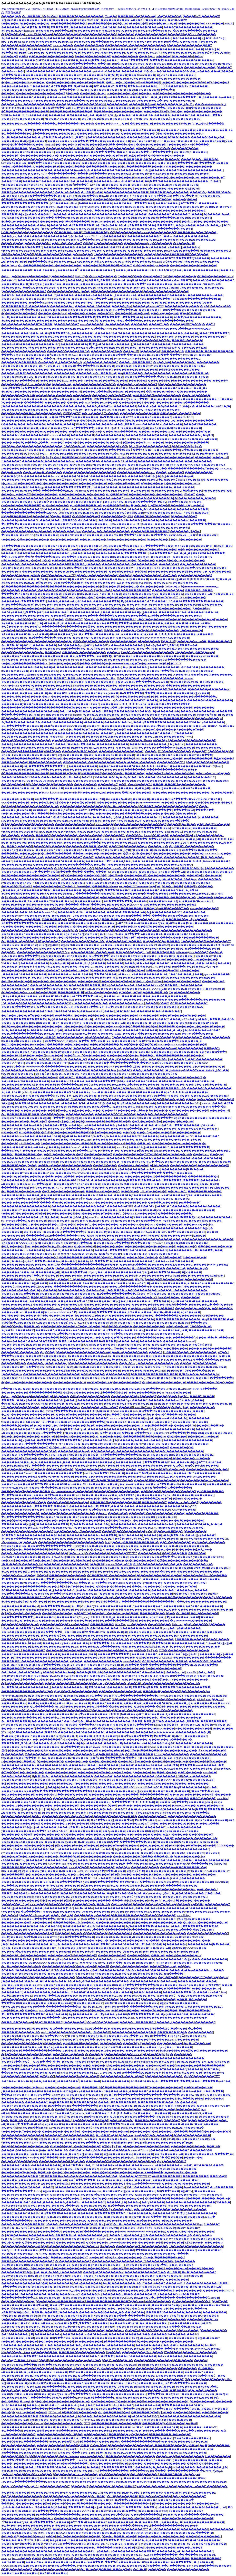 This screenshot has height=2576, width=236. What do you see at coordinates (109, 553) in the screenshot?
I see `����Ұ������ַ` at bounding box center [109, 553].